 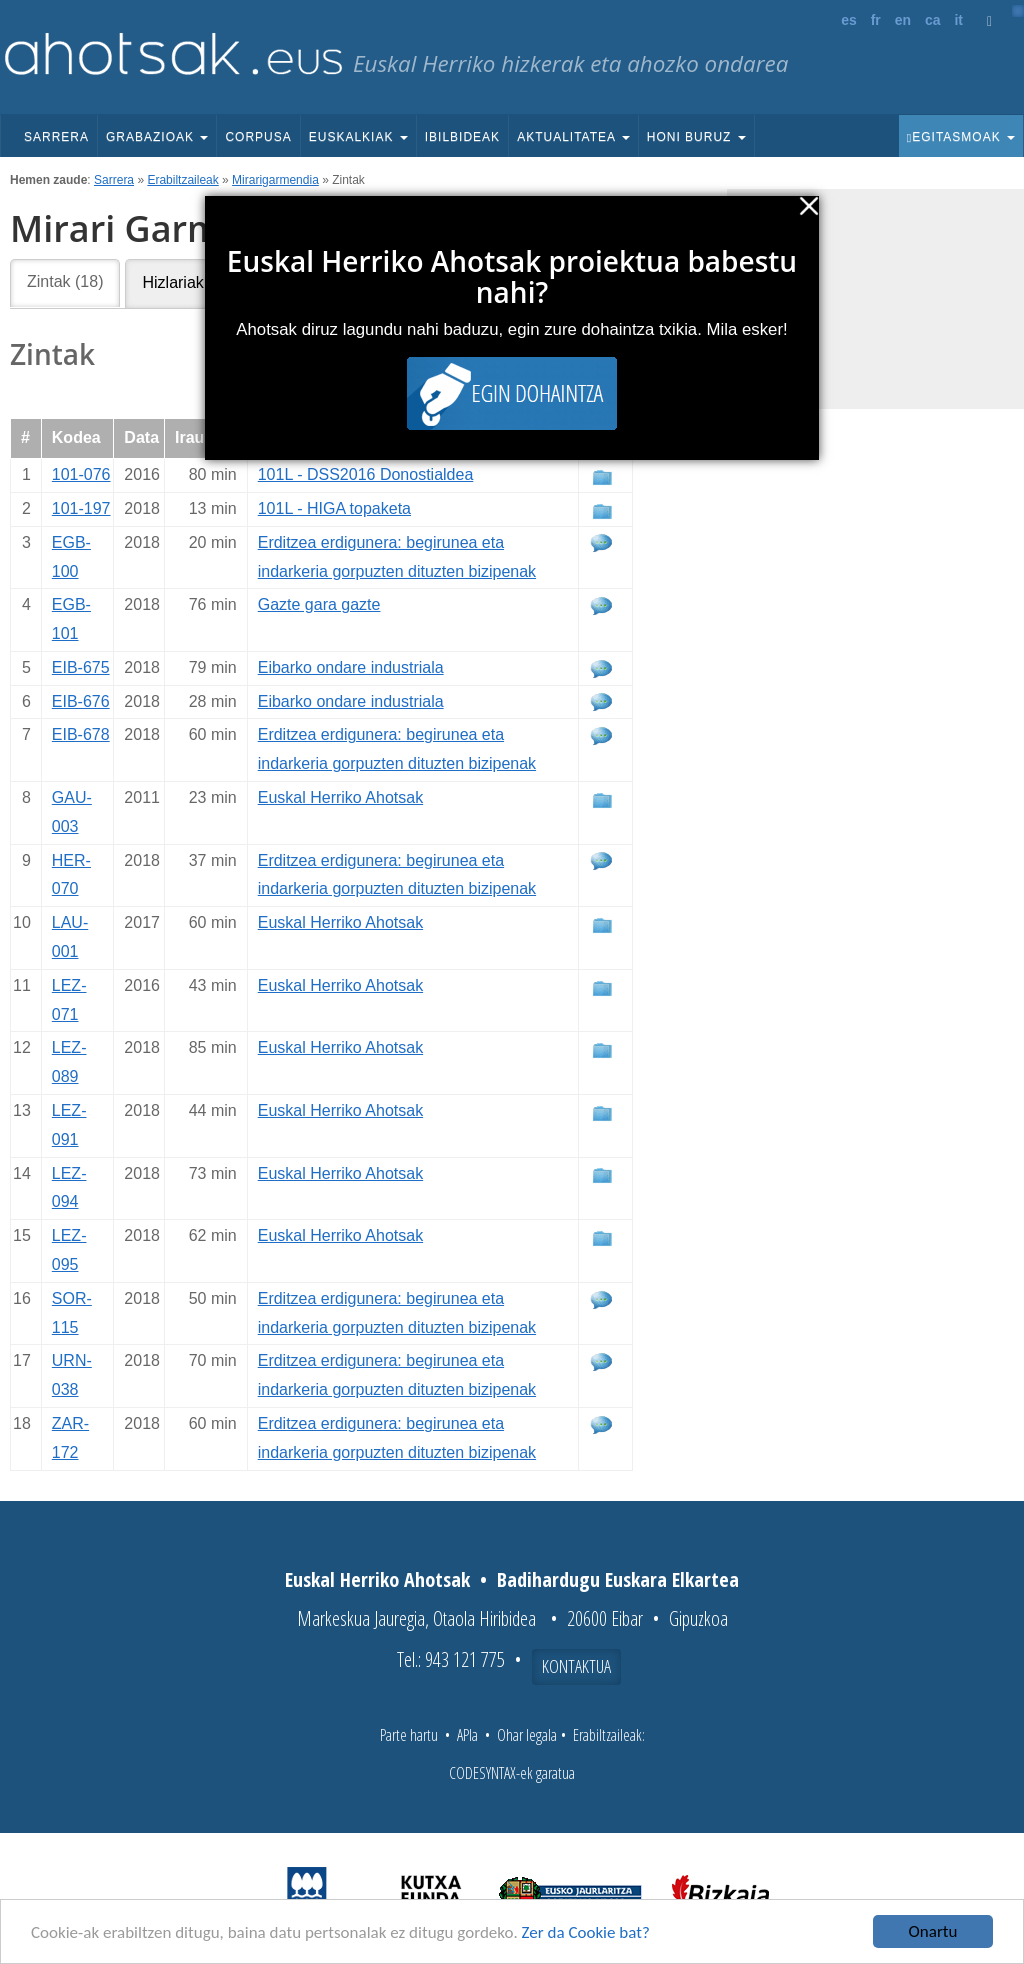 I want to click on es, so click(x=849, y=20).